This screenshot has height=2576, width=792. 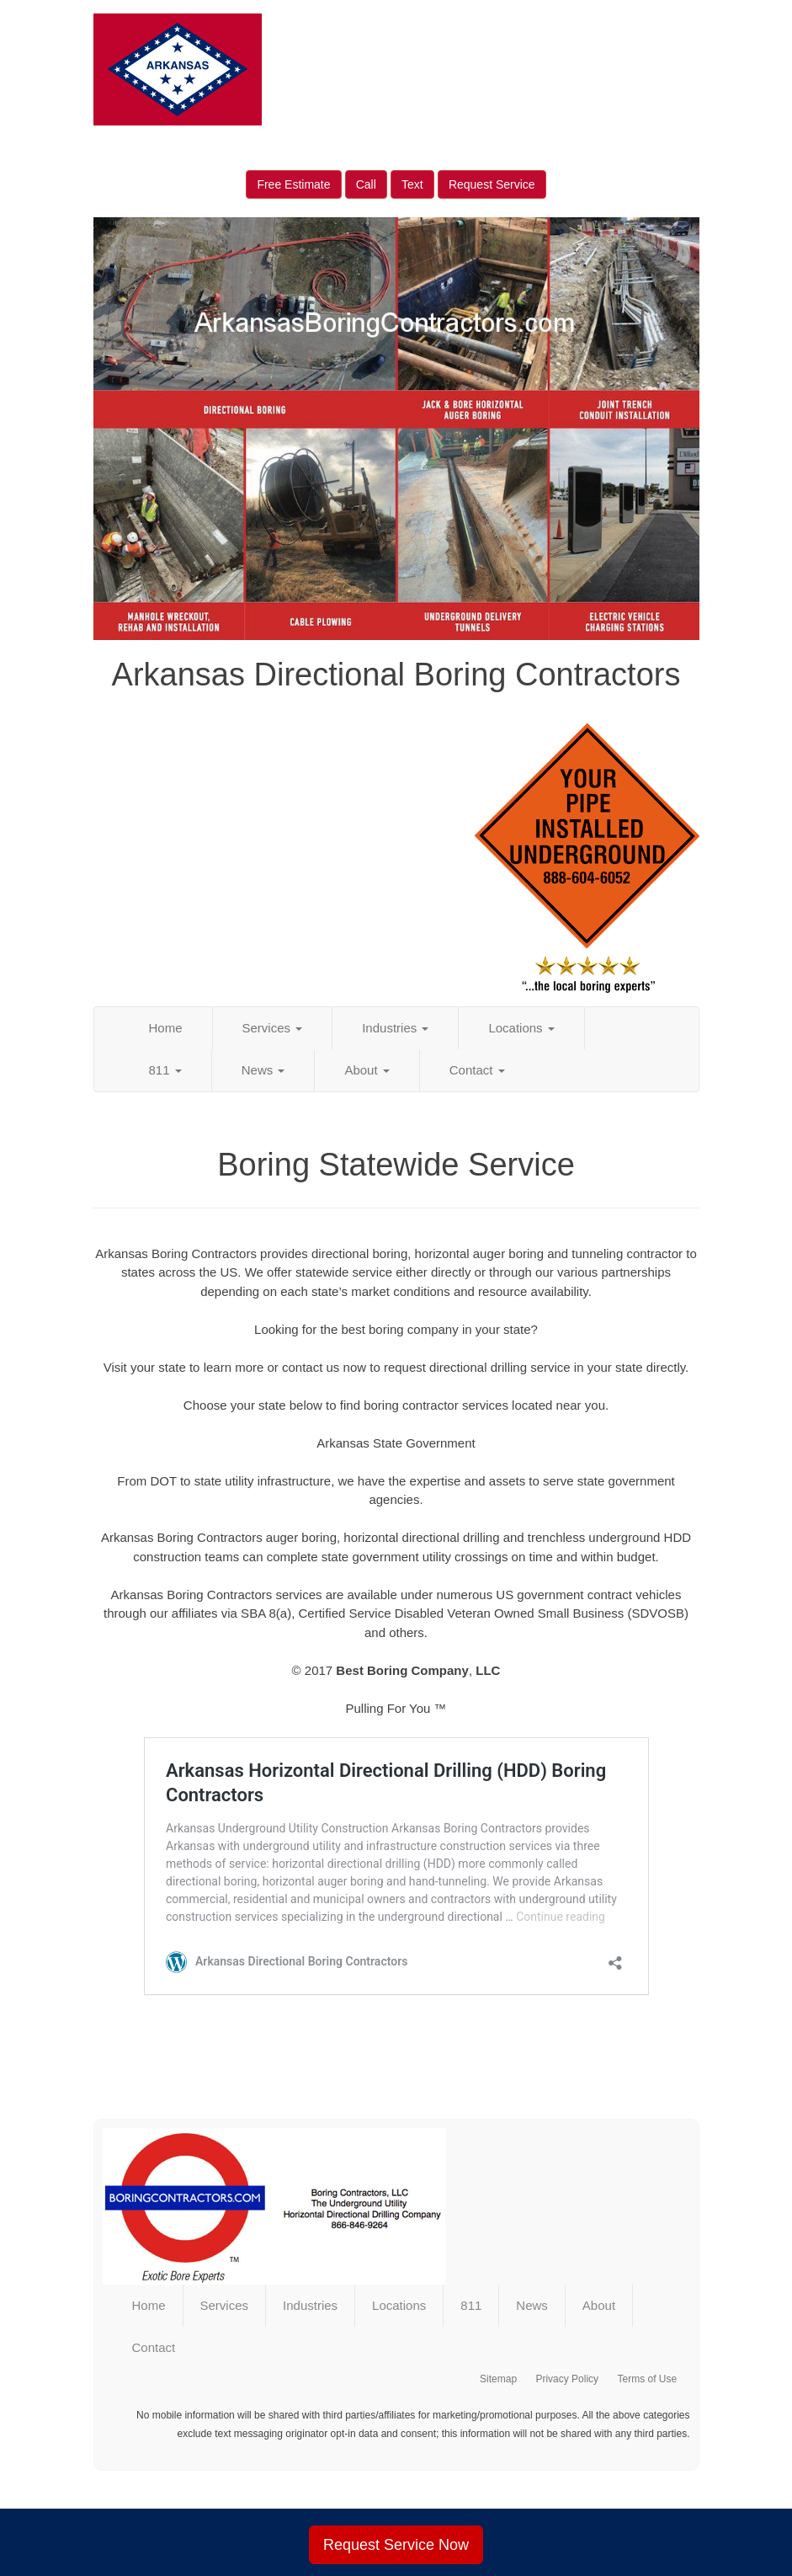 What do you see at coordinates (272, 1028) in the screenshot?
I see `Services` at bounding box center [272, 1028].